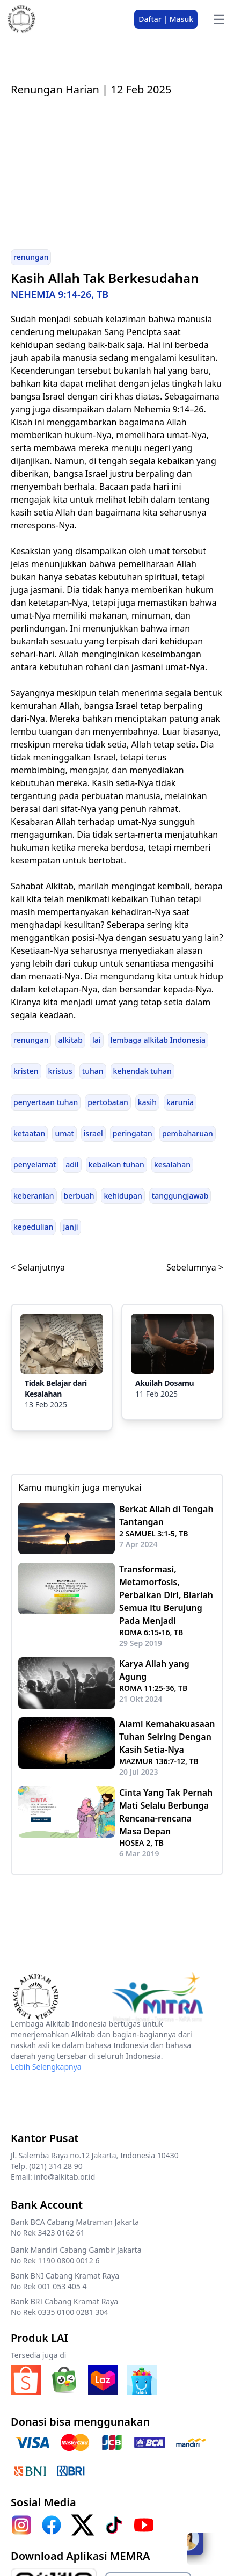 Image resolution: width=234 pixels, height=2576 pixels. I want to click on Sebelumnya >, so click(194, 1267).